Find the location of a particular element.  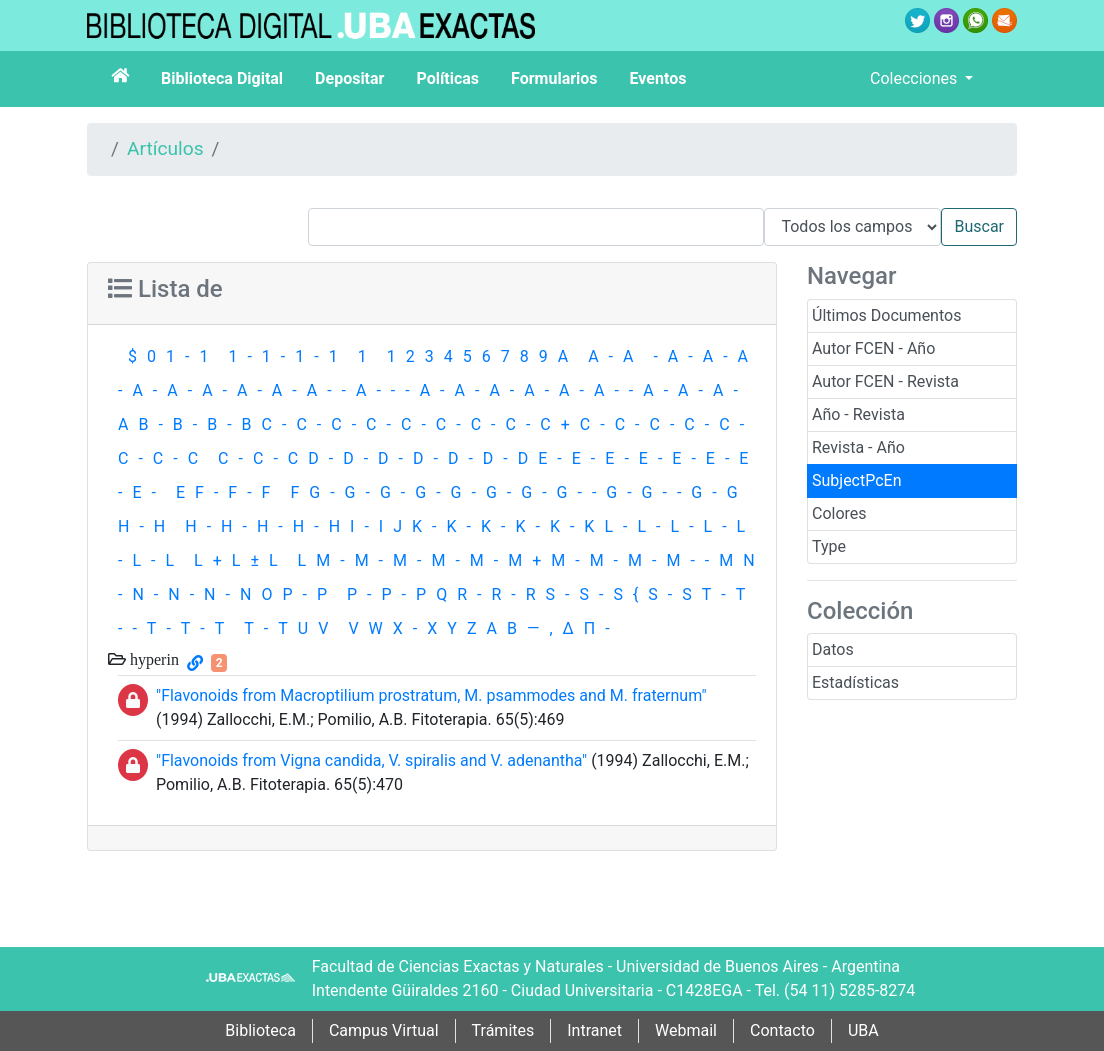

Artículos is located at coordinates (165, 148).